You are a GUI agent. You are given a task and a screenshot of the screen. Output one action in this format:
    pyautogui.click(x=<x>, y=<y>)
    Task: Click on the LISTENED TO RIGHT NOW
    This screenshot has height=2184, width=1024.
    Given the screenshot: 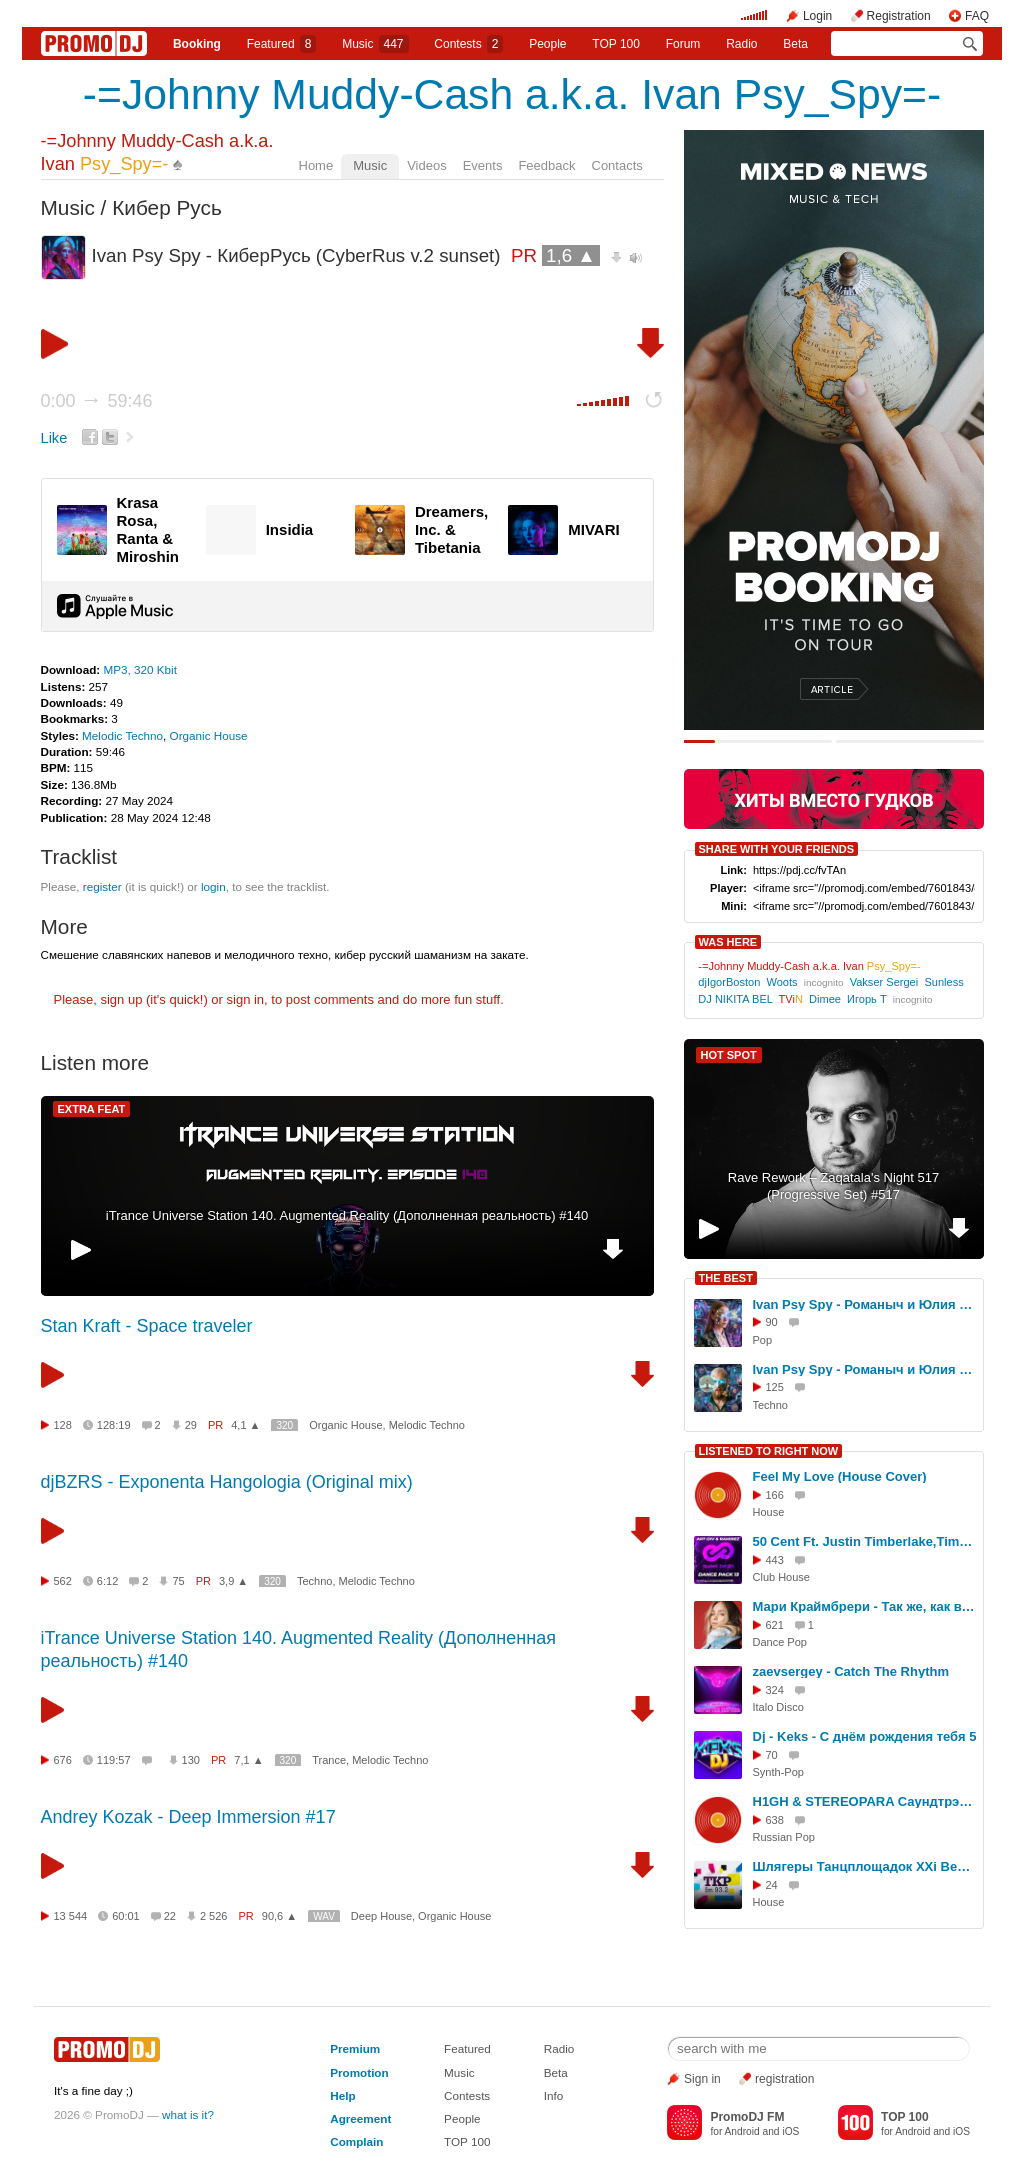 What is the action you would take?
    pyautogui.click(x=769, y=1451)
    